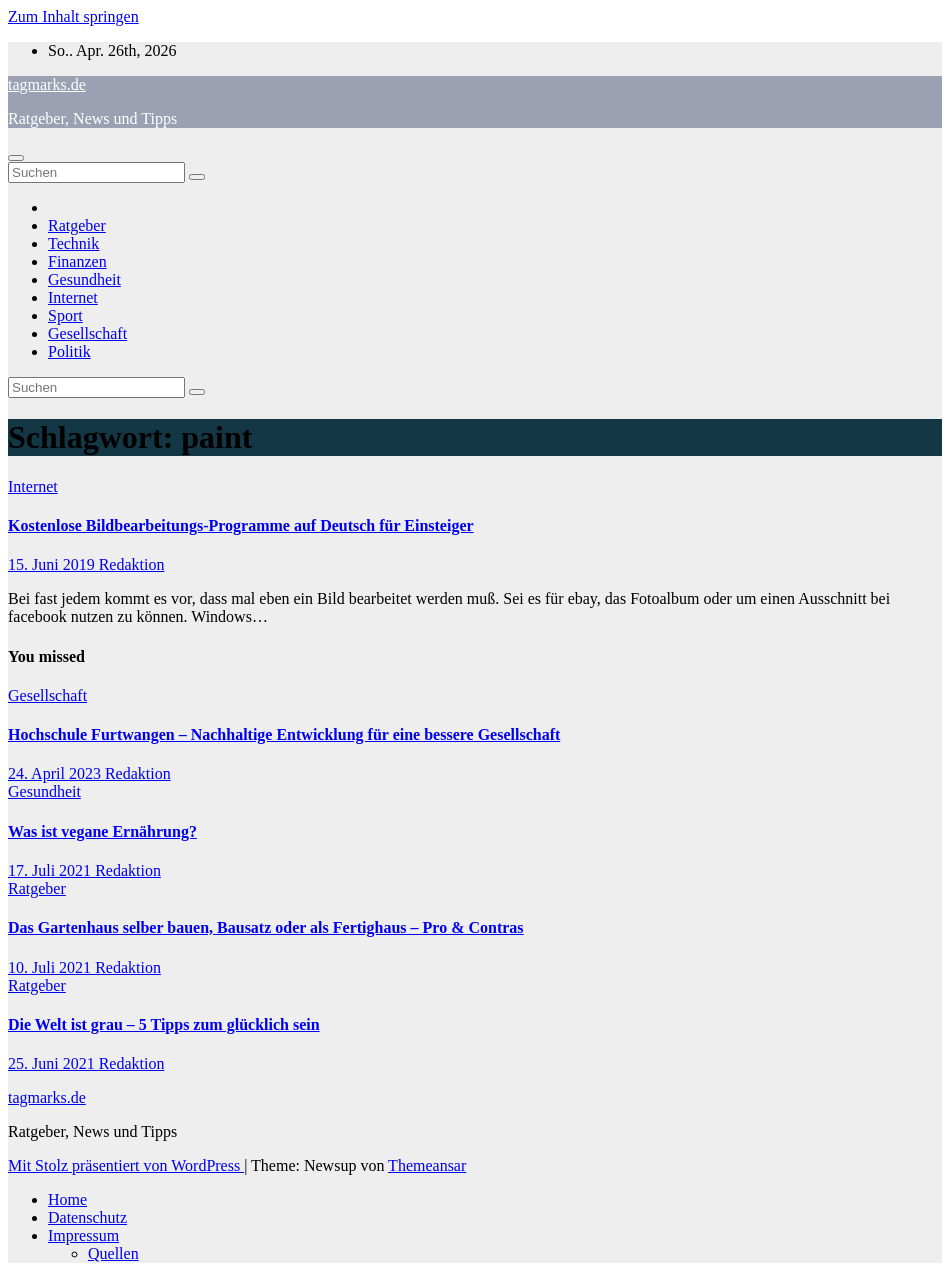  I want to click on Die Welt ist grau – 5 Tipps zum glücklich sein, so click(164, 1024).